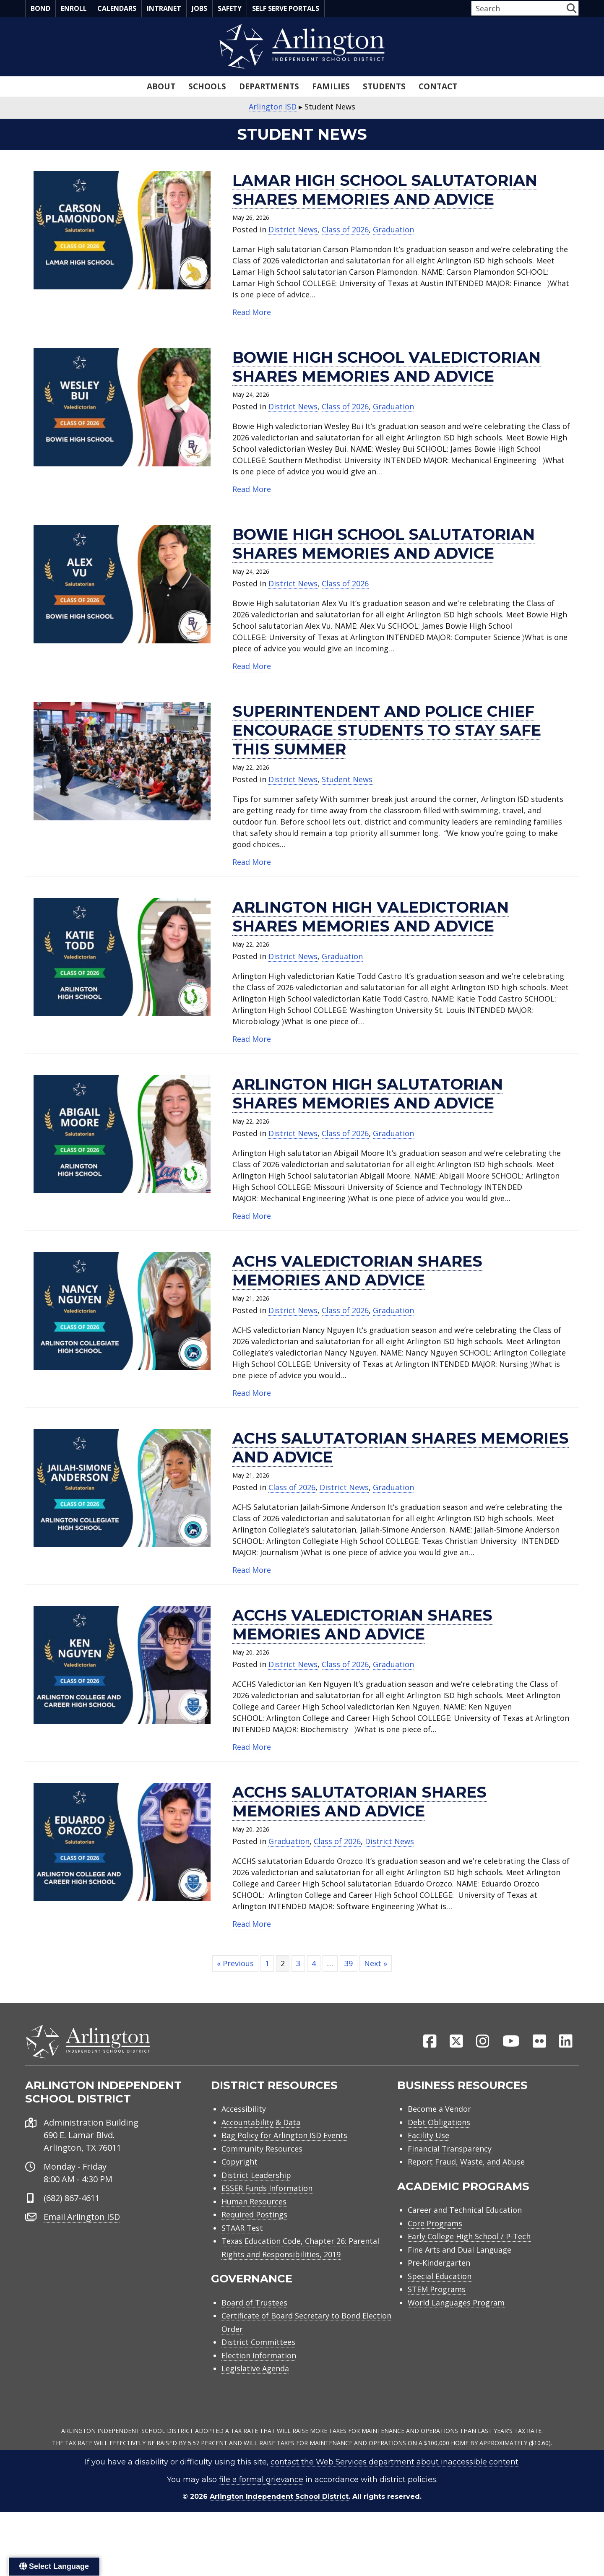 This screenshot has width=604, height=2576. Describe the element at coordinates (285, 8) in the screenshot. I see `Self Serve Portals` at that location.